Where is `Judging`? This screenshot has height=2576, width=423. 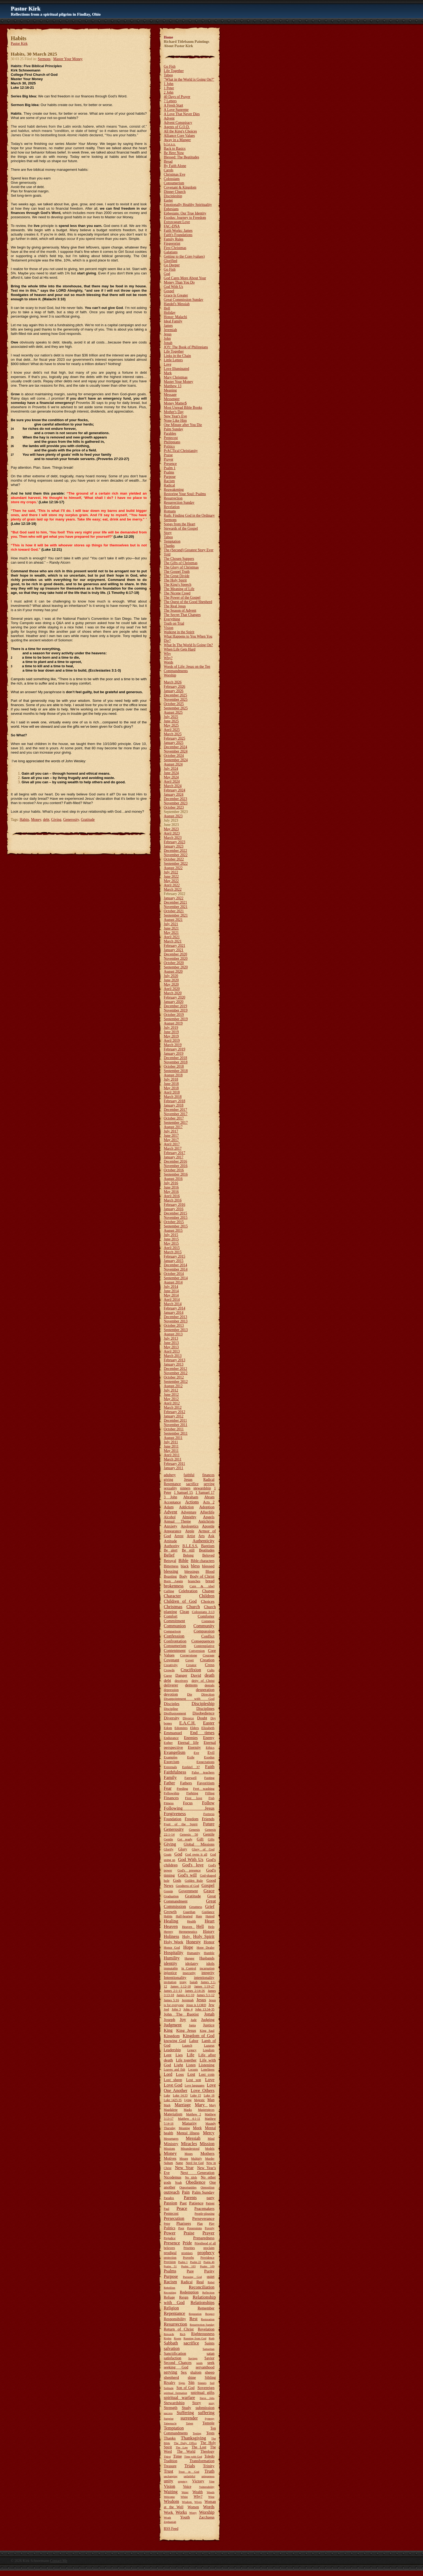
Judging is located at coordinates (207, 2019).